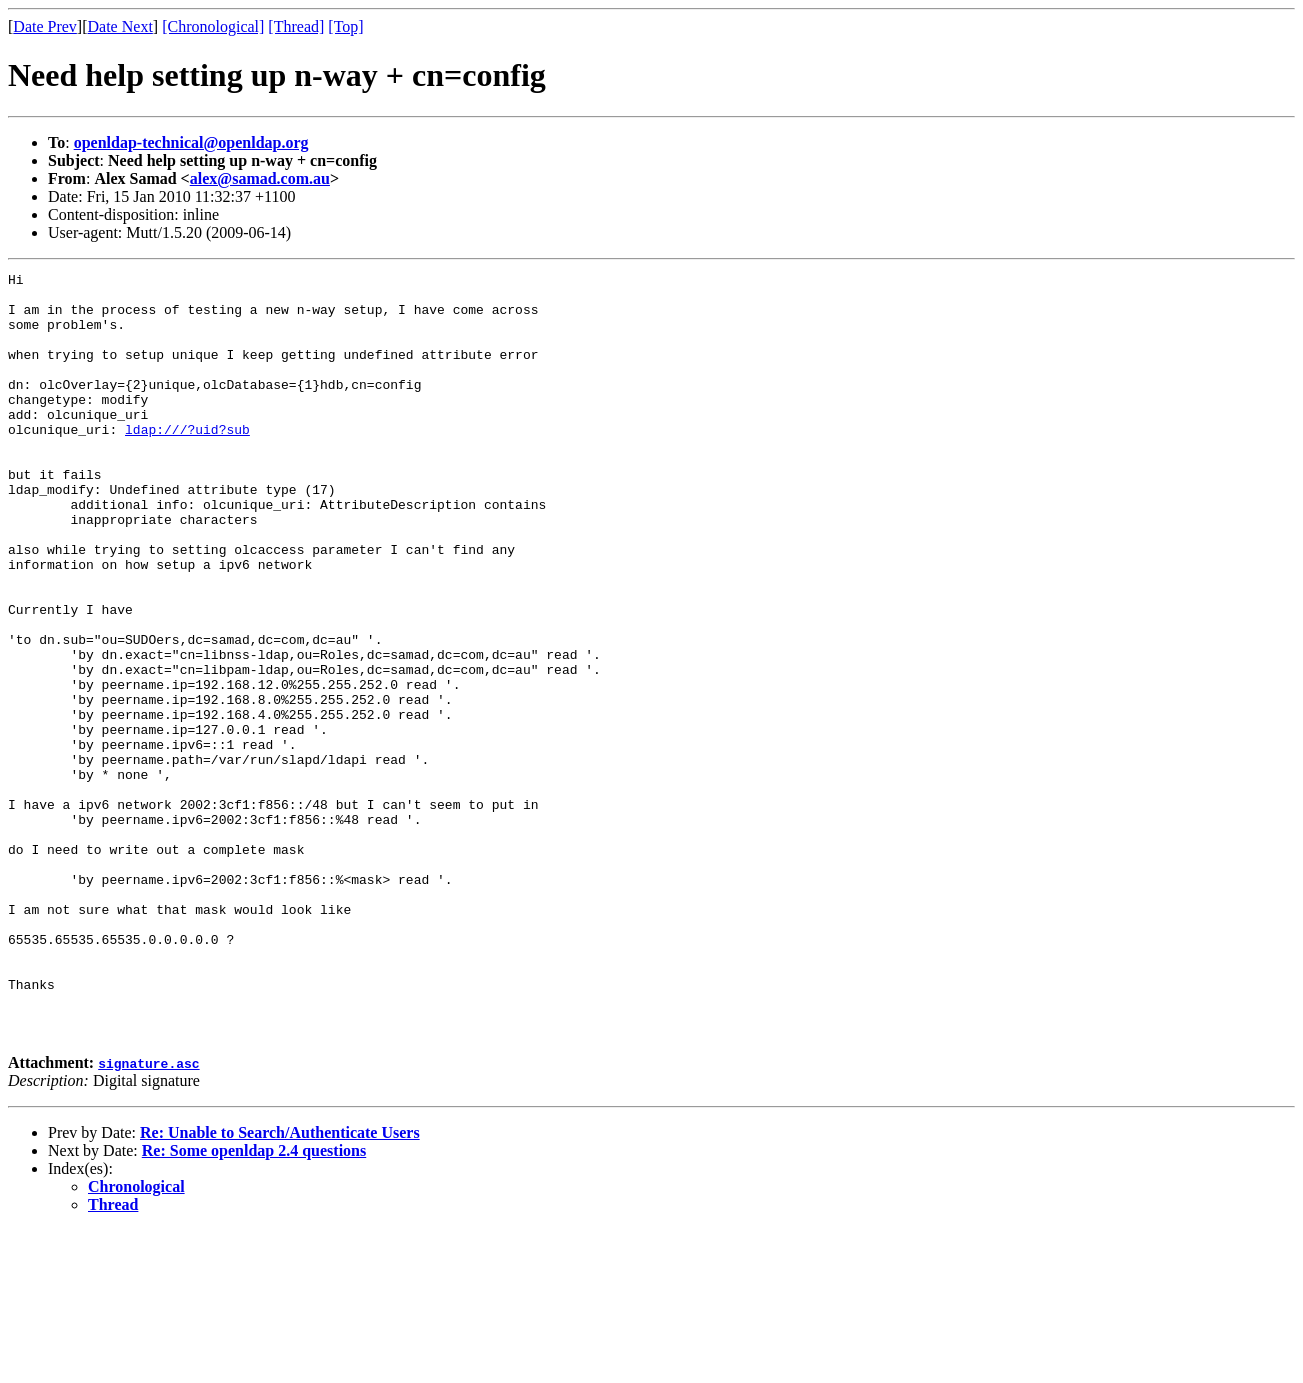  I want to click on Date Next, so click(120, 26).